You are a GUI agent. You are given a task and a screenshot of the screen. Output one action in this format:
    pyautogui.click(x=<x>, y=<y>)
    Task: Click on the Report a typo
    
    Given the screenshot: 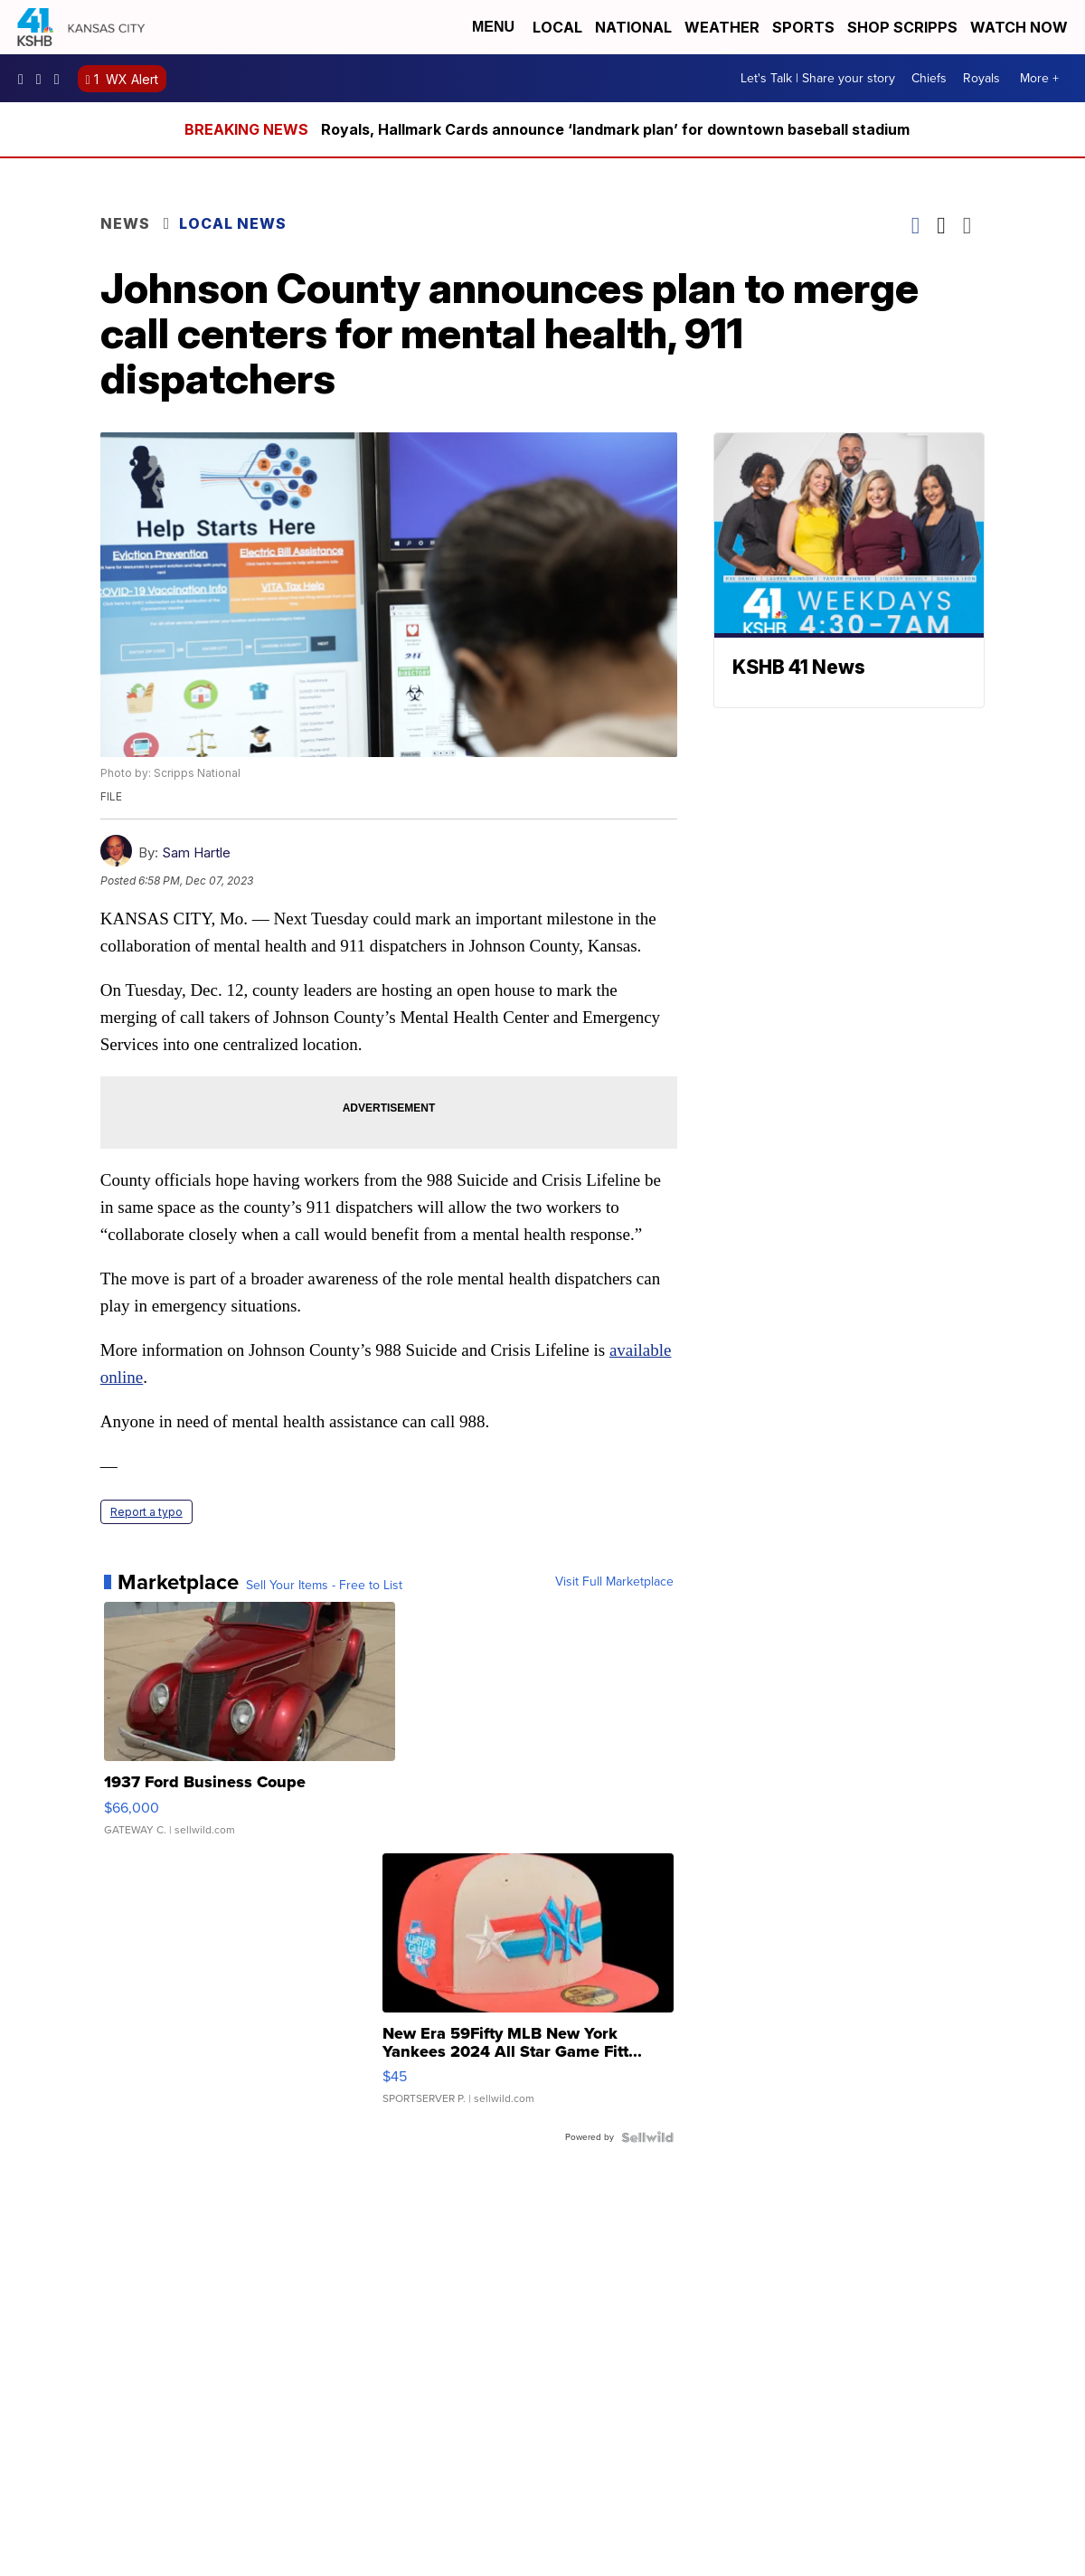 What is the action you would take?
    pyautogui.click(x=146, y=1512)
    